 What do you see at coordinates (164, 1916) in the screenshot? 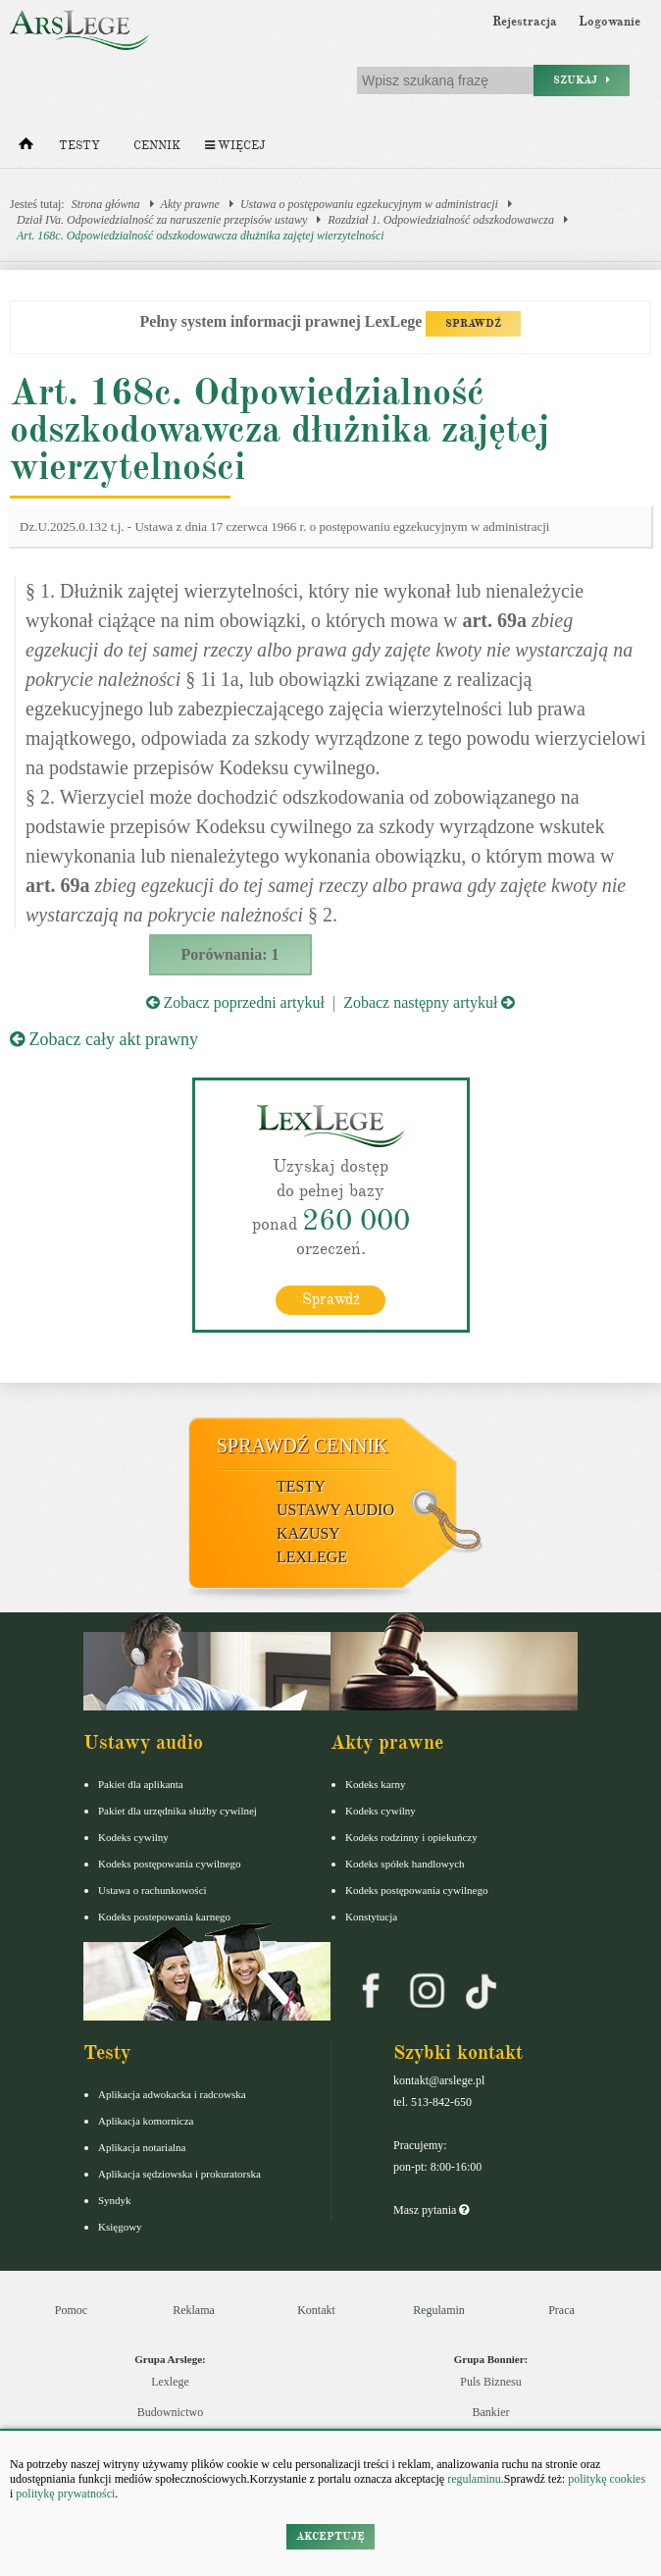
I see `Kodeks postepowania karnego` at bounding box center [164, 1916].